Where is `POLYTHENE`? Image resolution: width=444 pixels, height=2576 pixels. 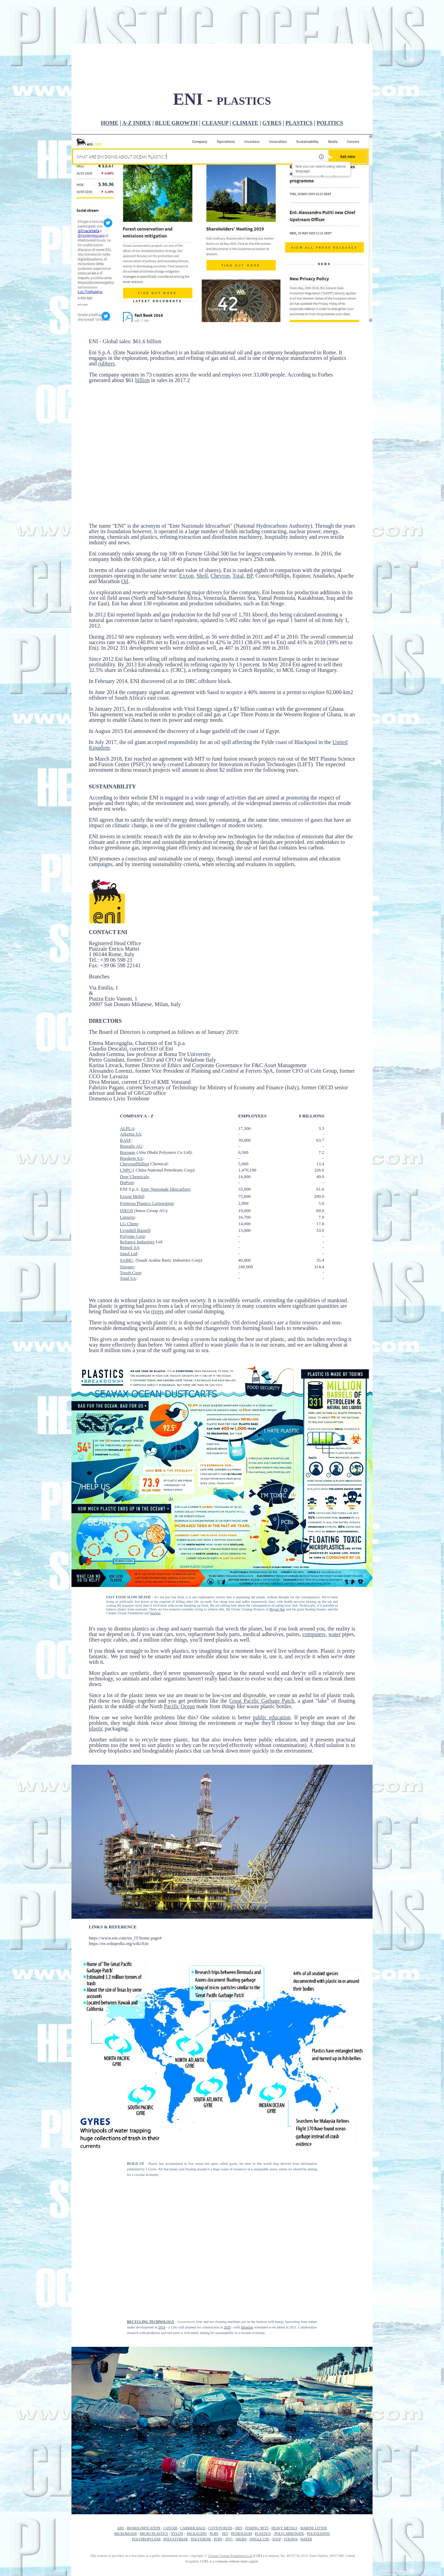 POLYTHENE is located at coordinates (201, 2500).